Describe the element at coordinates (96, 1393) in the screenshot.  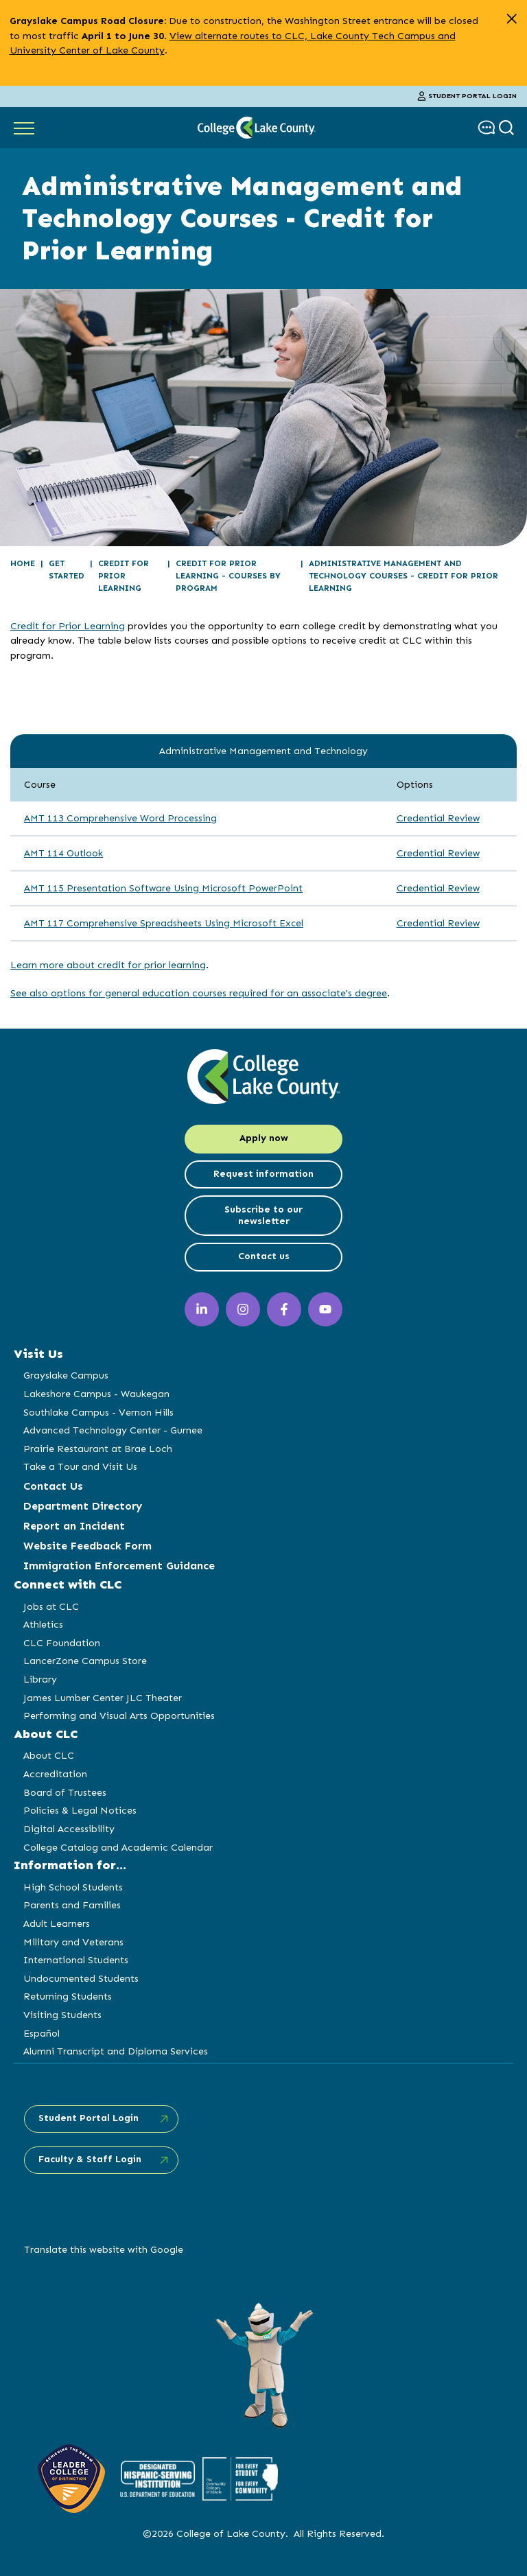
I see `Lakeshore Campus - Waukegan` at that location.